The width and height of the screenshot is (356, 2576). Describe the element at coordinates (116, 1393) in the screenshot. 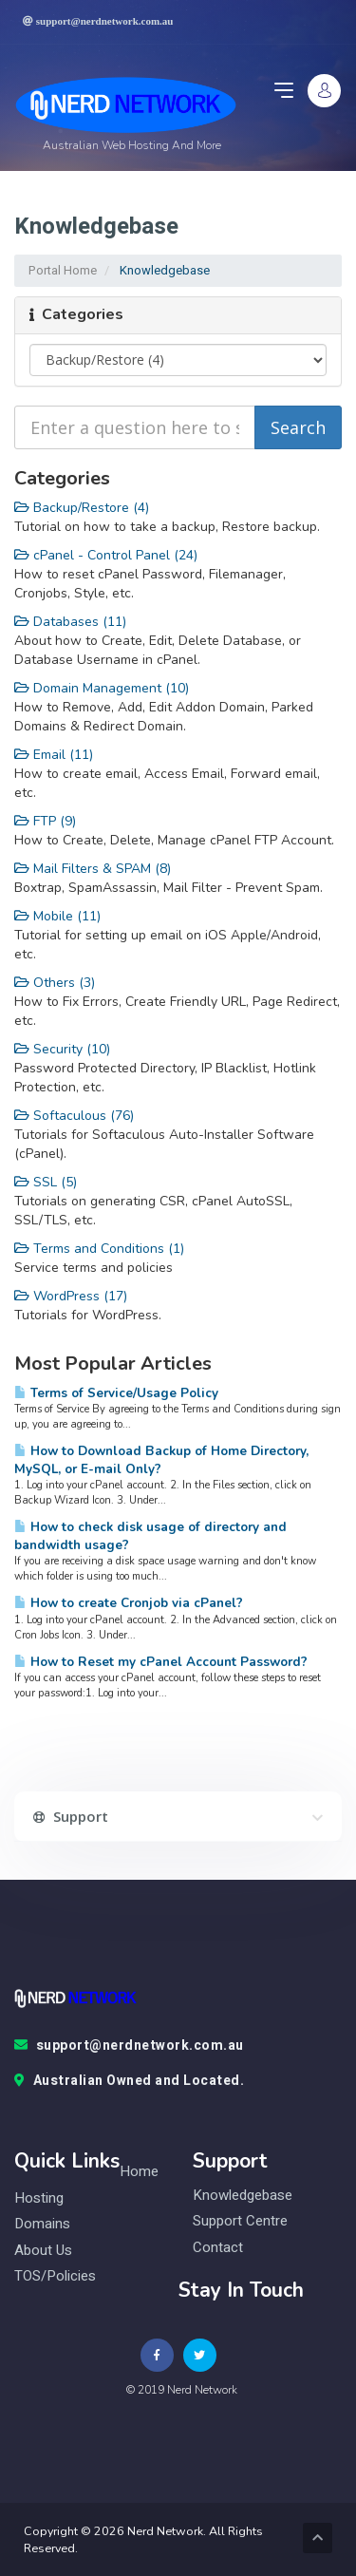

I see `Terms of Service/Usage Policy` at that location.